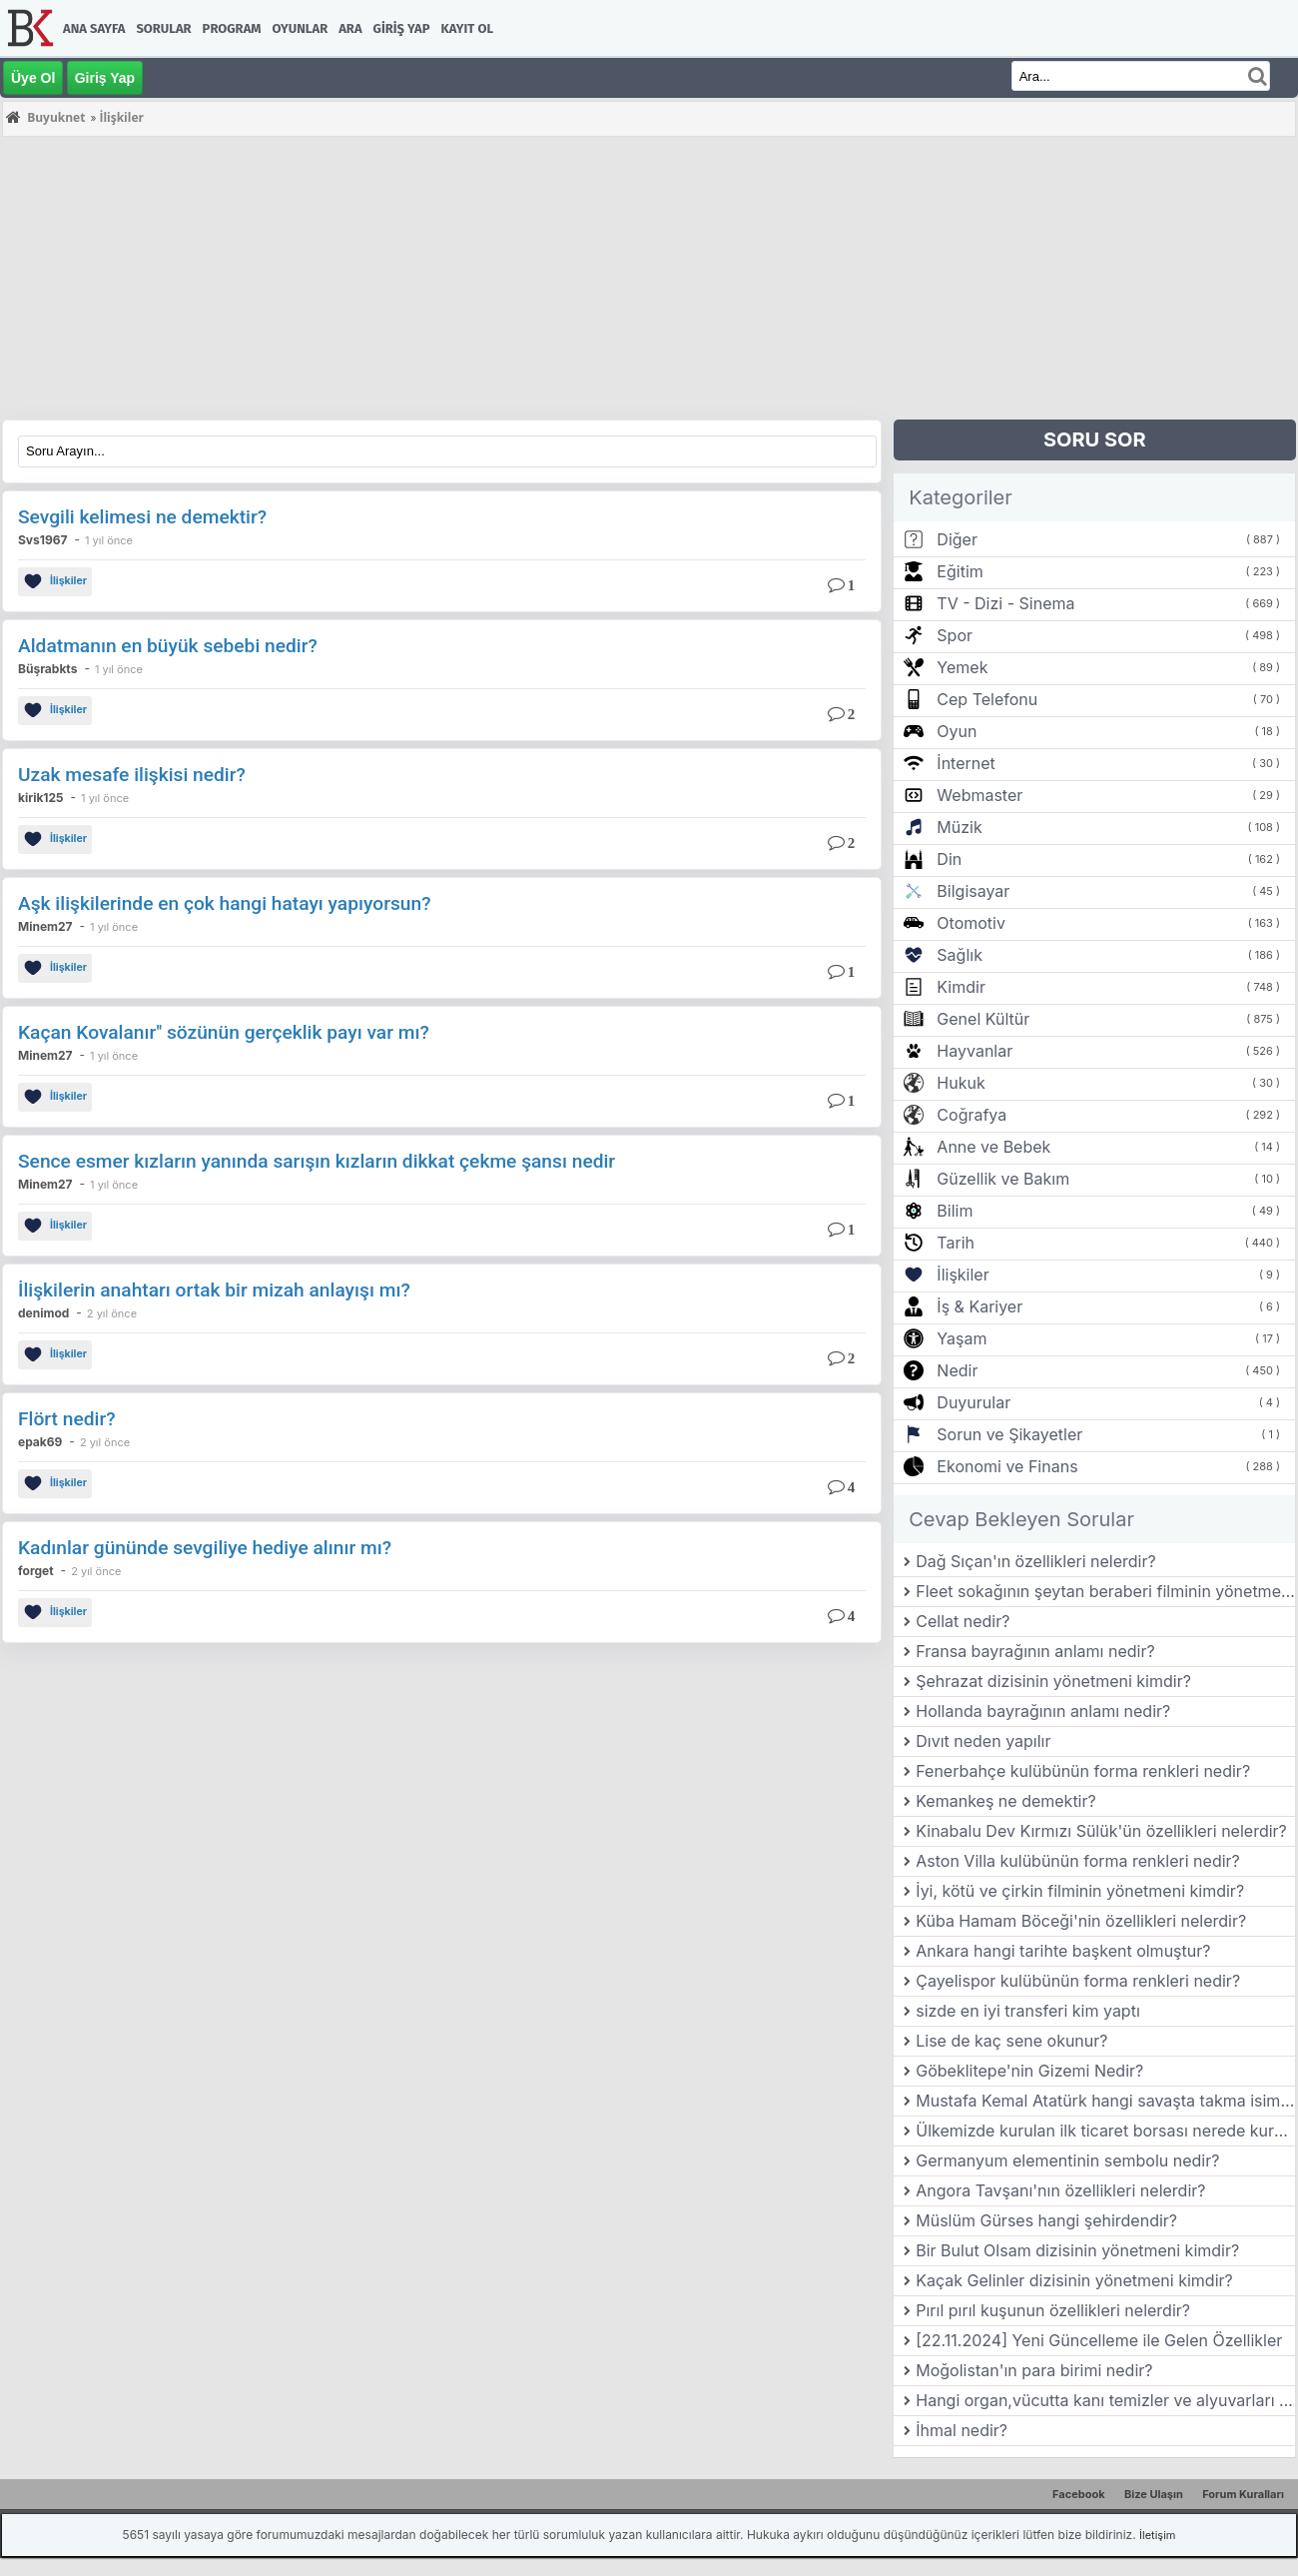 The height and width of the screenshot is (2576, 1298). Describe the element at coordinates (1003, 1179) in the screenshot. I see `Güzellik ve Bakım` at that location.